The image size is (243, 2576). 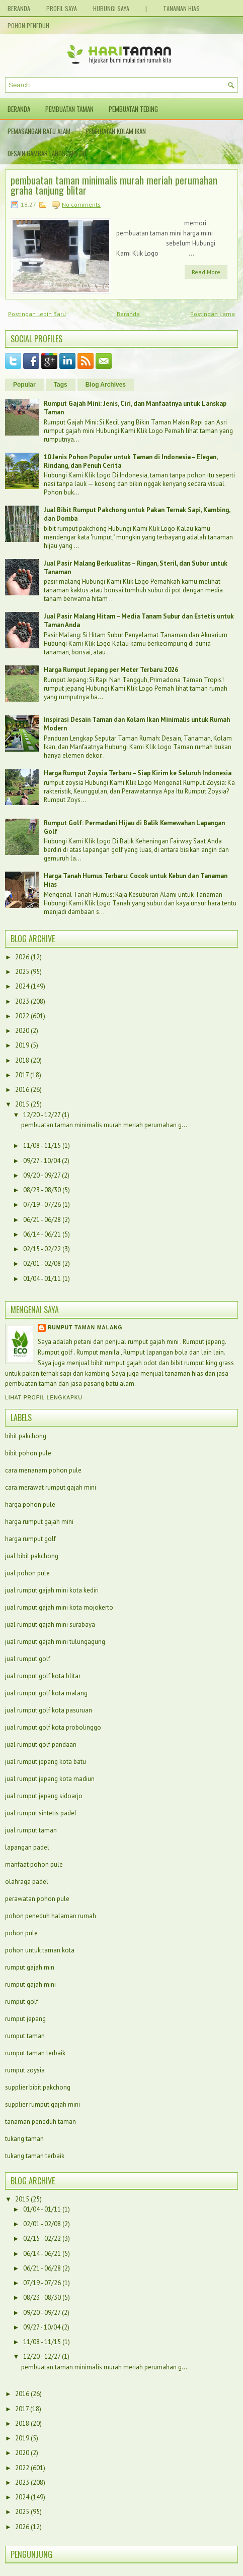 I want to click on jual rumput taman, so click(x=31, y=1830).